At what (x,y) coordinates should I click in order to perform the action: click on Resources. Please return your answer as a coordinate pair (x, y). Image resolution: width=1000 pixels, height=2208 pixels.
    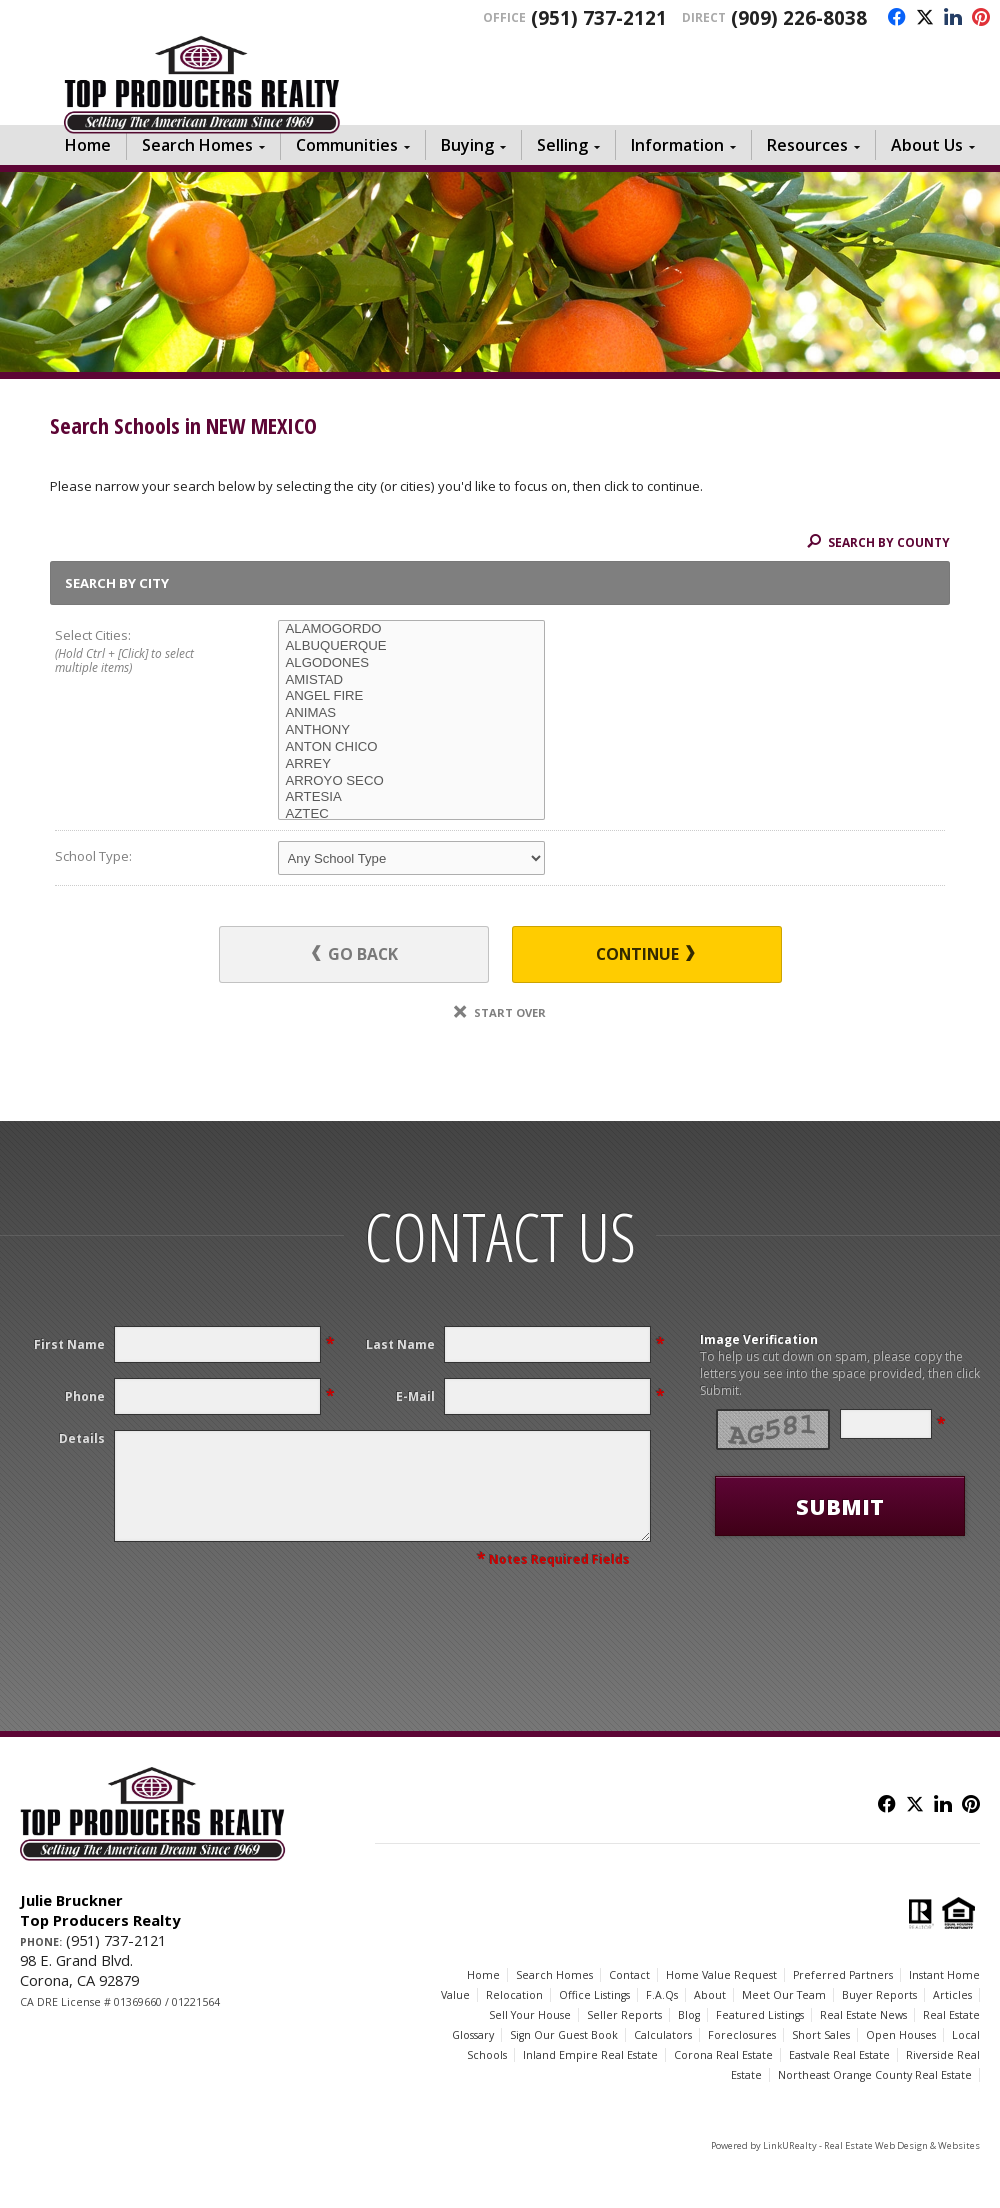
    Looking at the image, I should click on (807, 145).